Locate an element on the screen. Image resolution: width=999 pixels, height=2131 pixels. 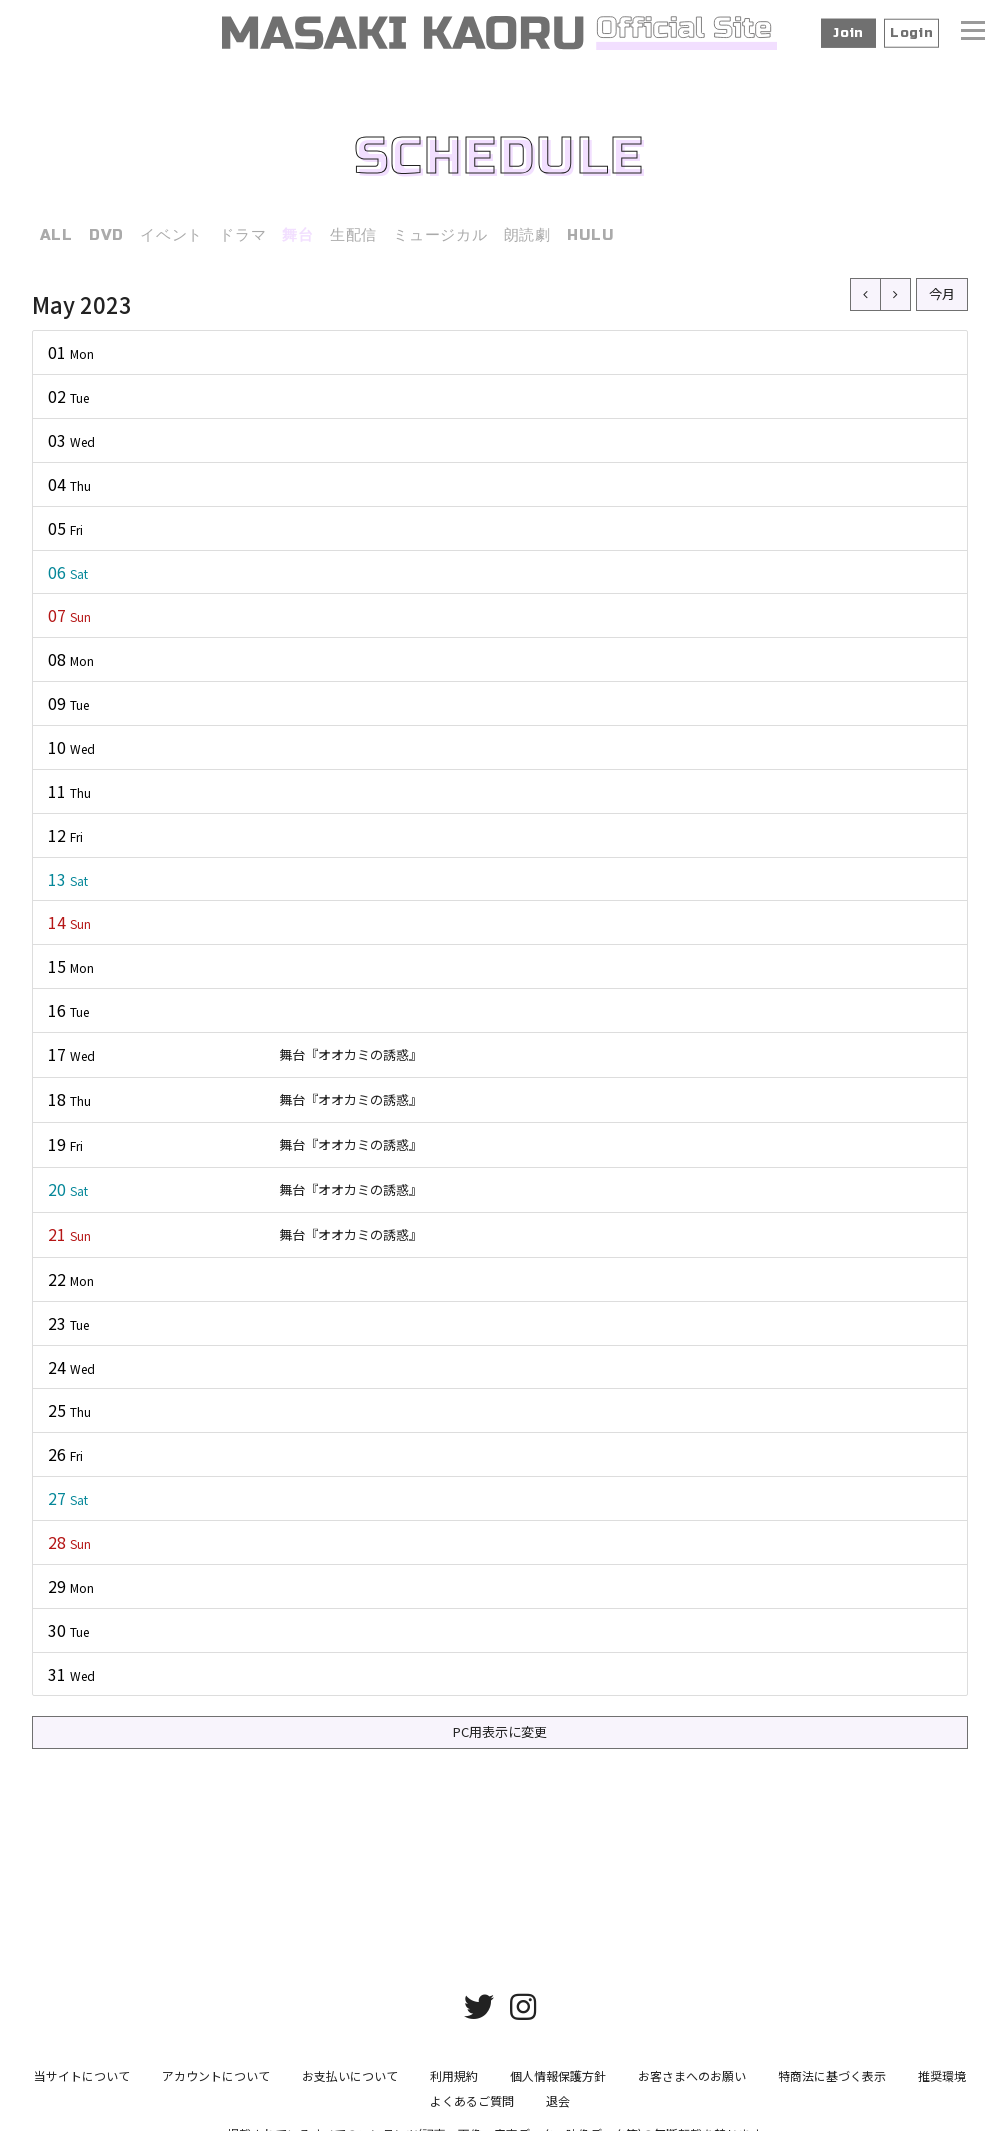
特商法に基づく表示 is located at coordinates (832, 2058).